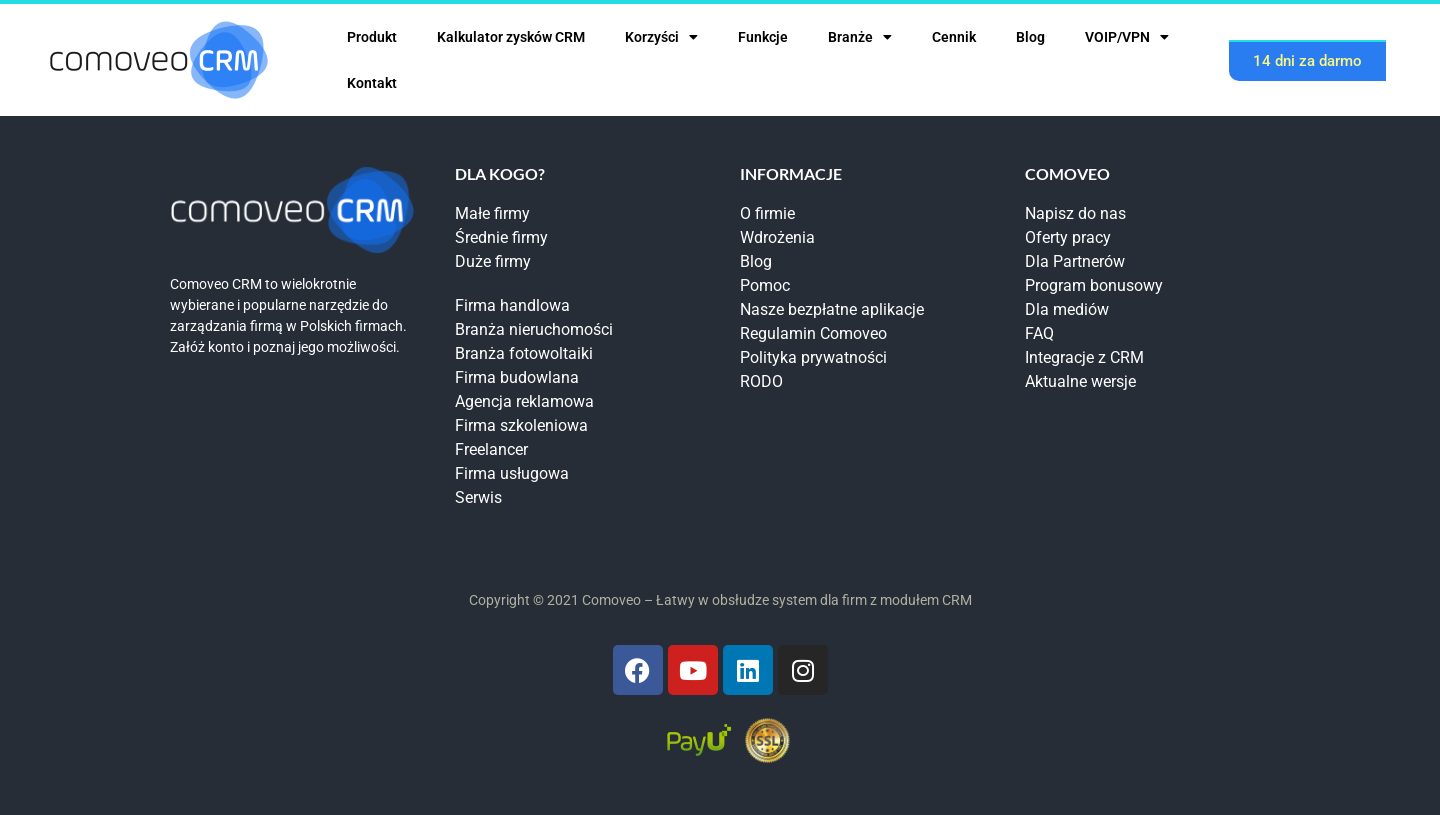  What do you see at coordinates (492, 213) in the screenshot?
I see `Małe firmy` at bounding box center [492, 213].